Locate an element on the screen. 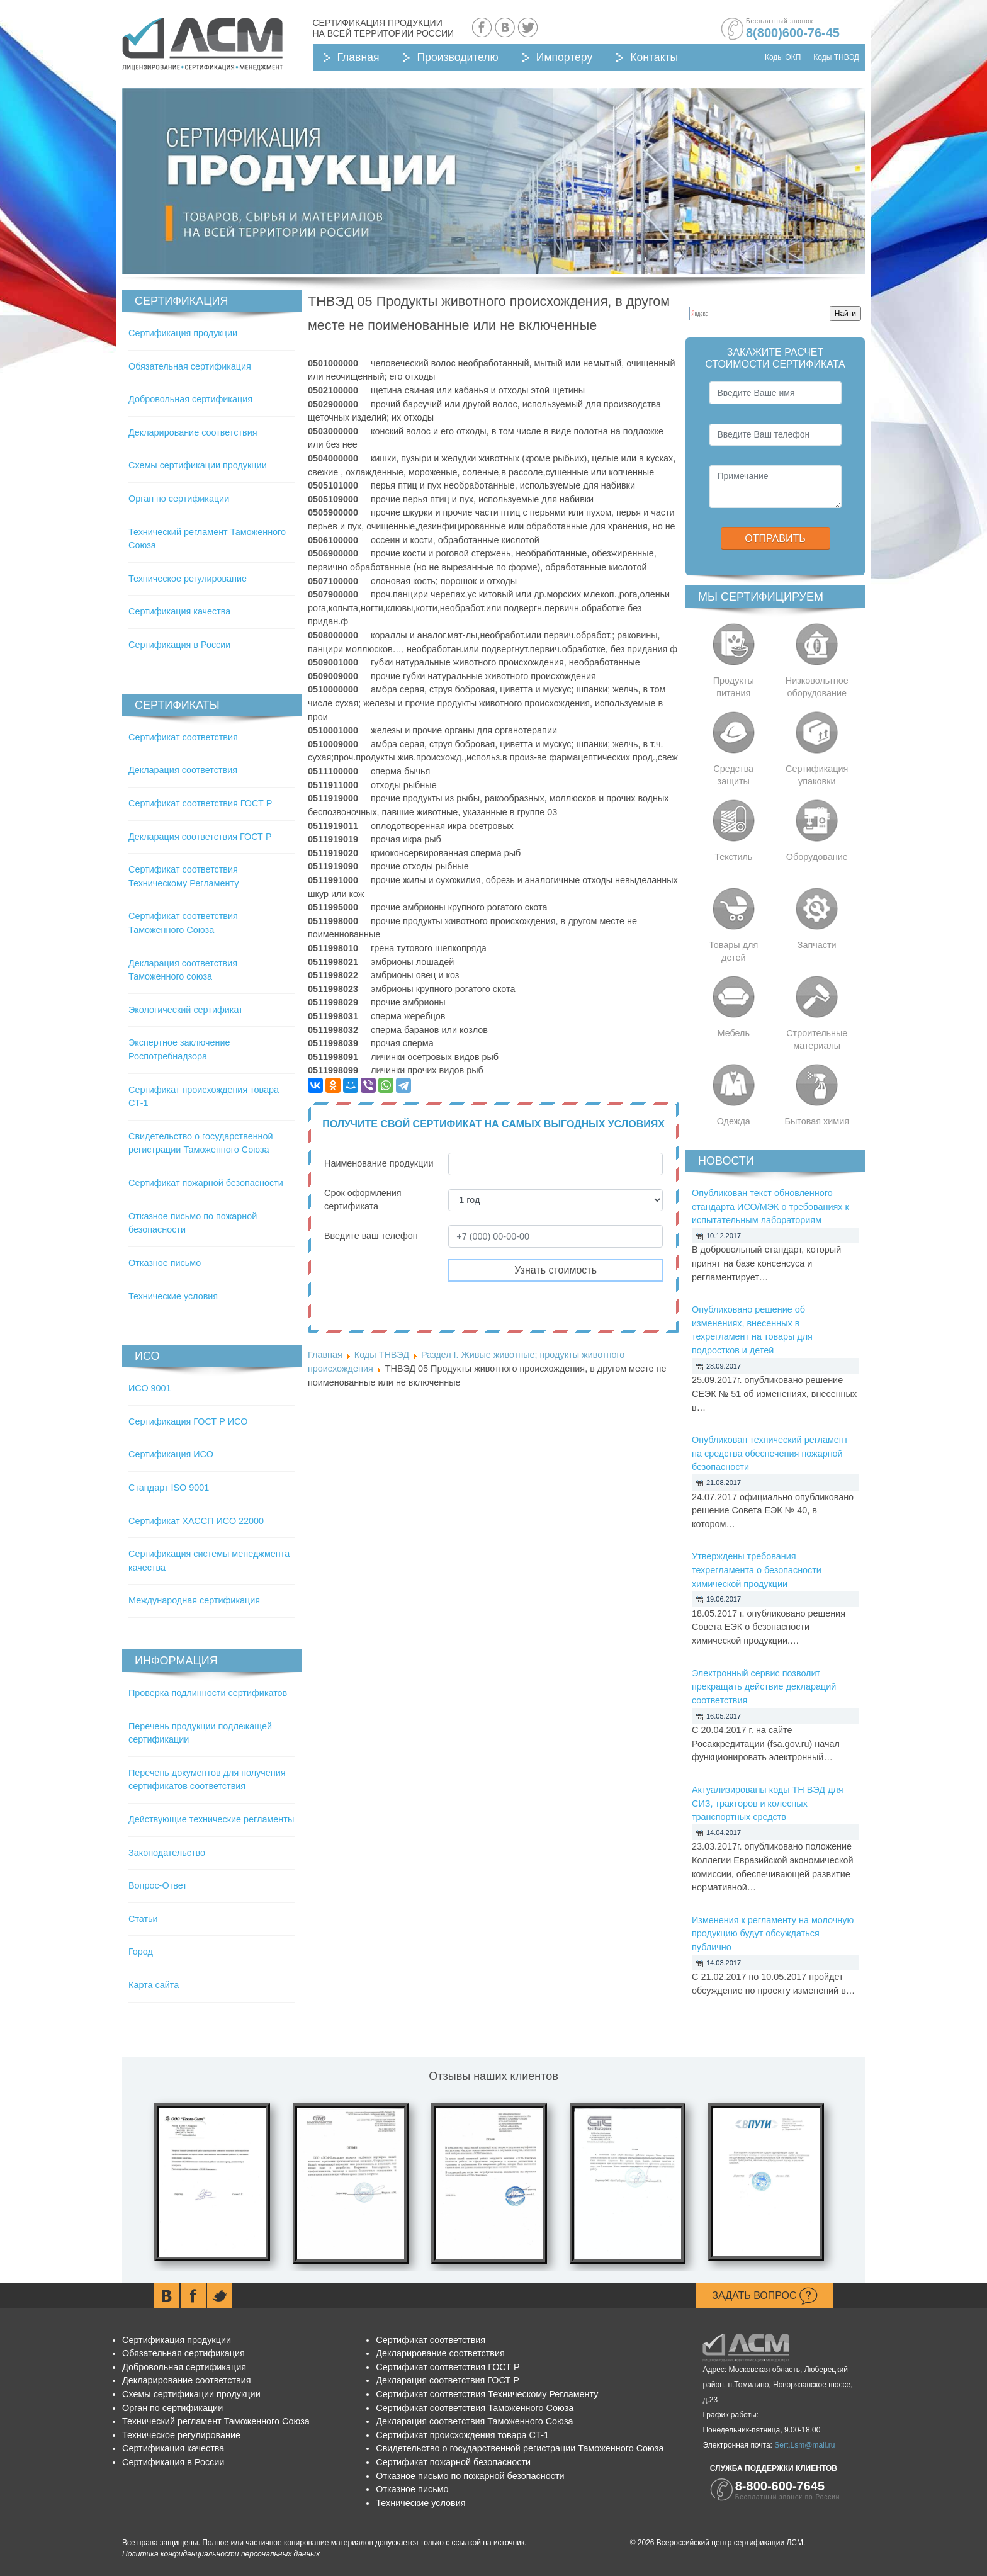  Действующие технические регламенты is located at coordinates (211, 1819).